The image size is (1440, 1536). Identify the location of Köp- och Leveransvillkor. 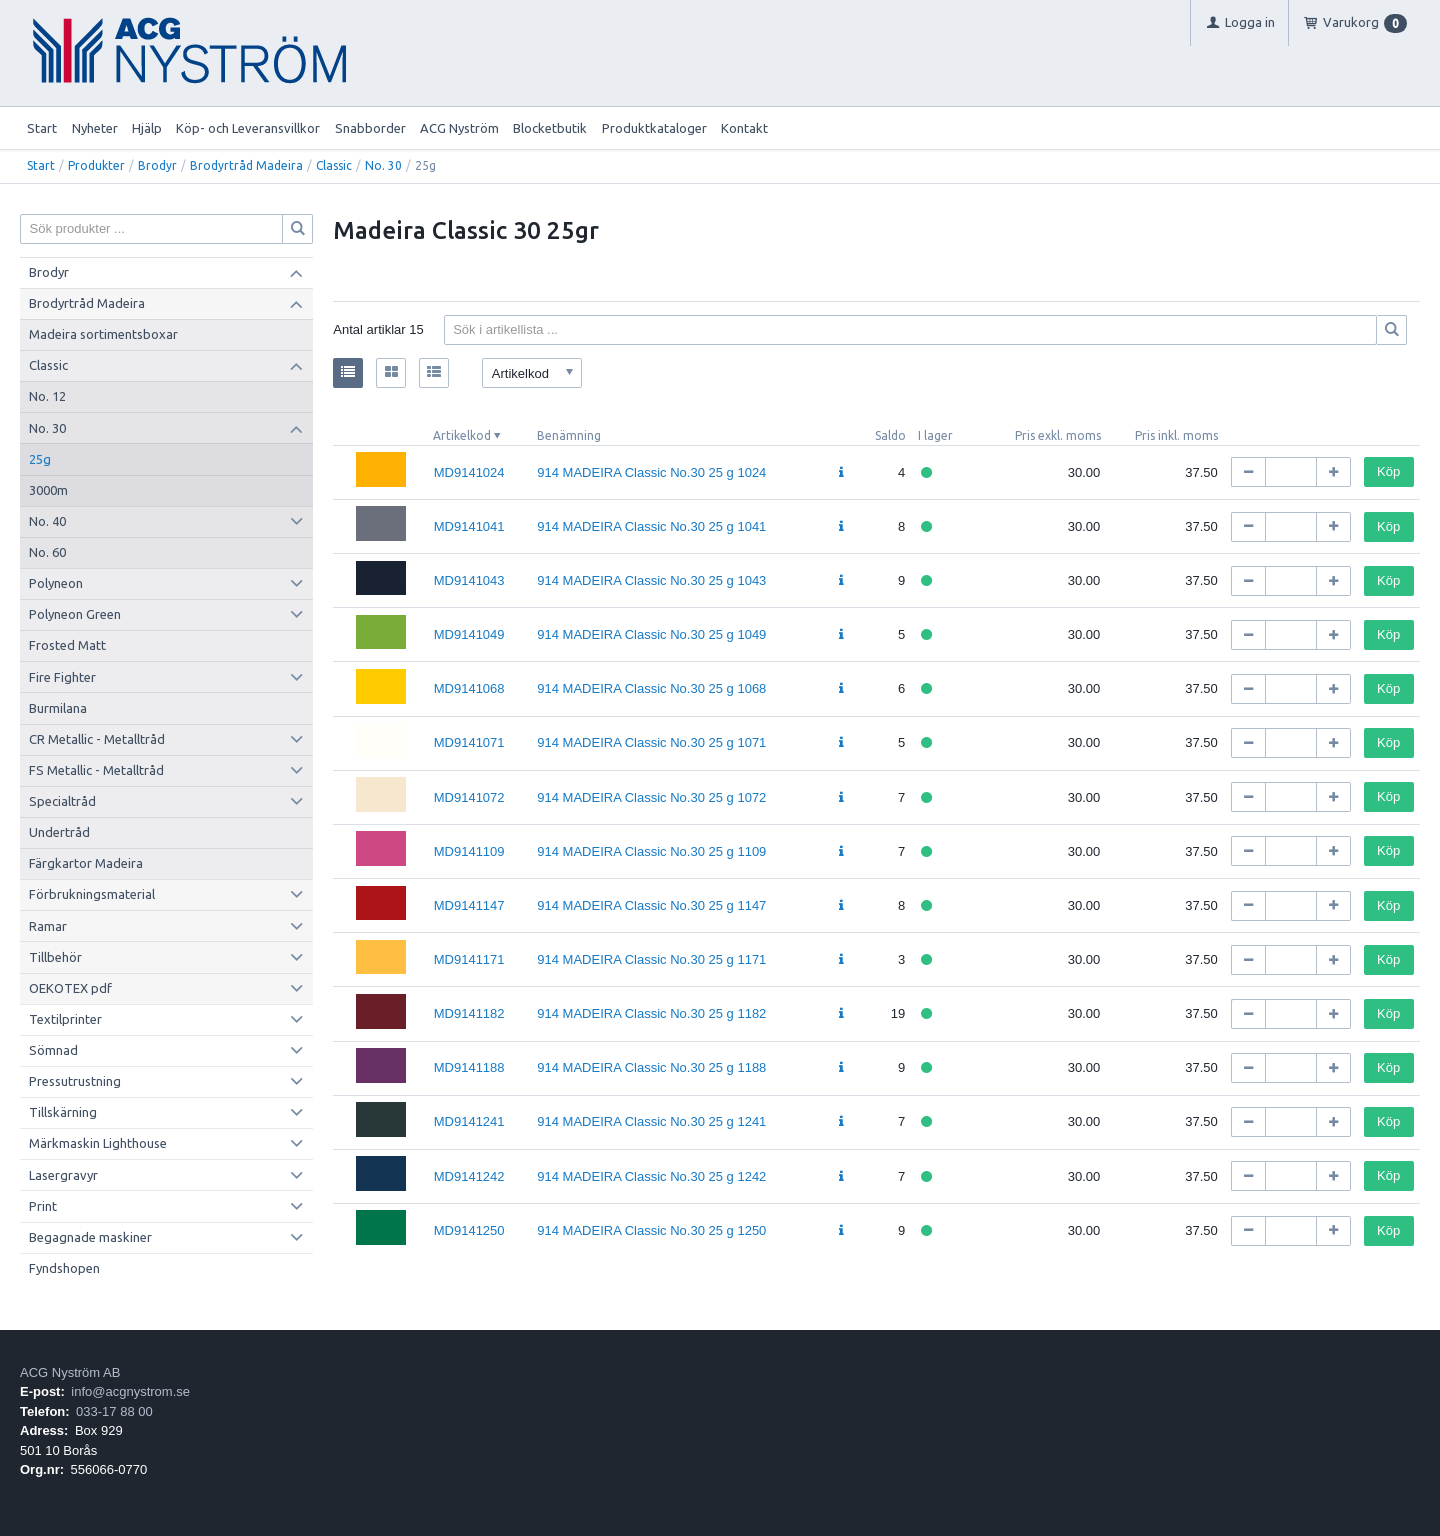
(248, 128).